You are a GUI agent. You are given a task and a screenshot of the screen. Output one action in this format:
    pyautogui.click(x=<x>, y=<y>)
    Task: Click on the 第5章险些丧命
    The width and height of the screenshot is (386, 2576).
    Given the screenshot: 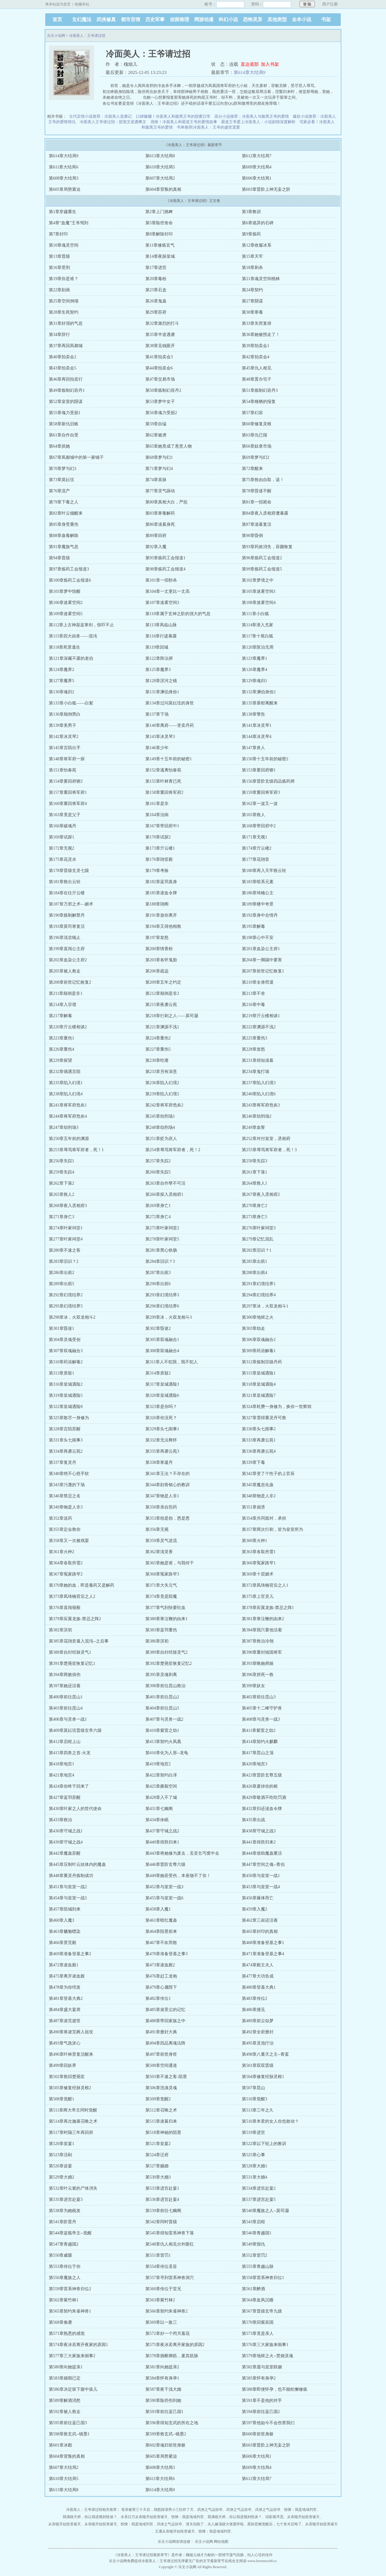 What is the action you would take?
    pyautogui.click(x=159, y=223)
    